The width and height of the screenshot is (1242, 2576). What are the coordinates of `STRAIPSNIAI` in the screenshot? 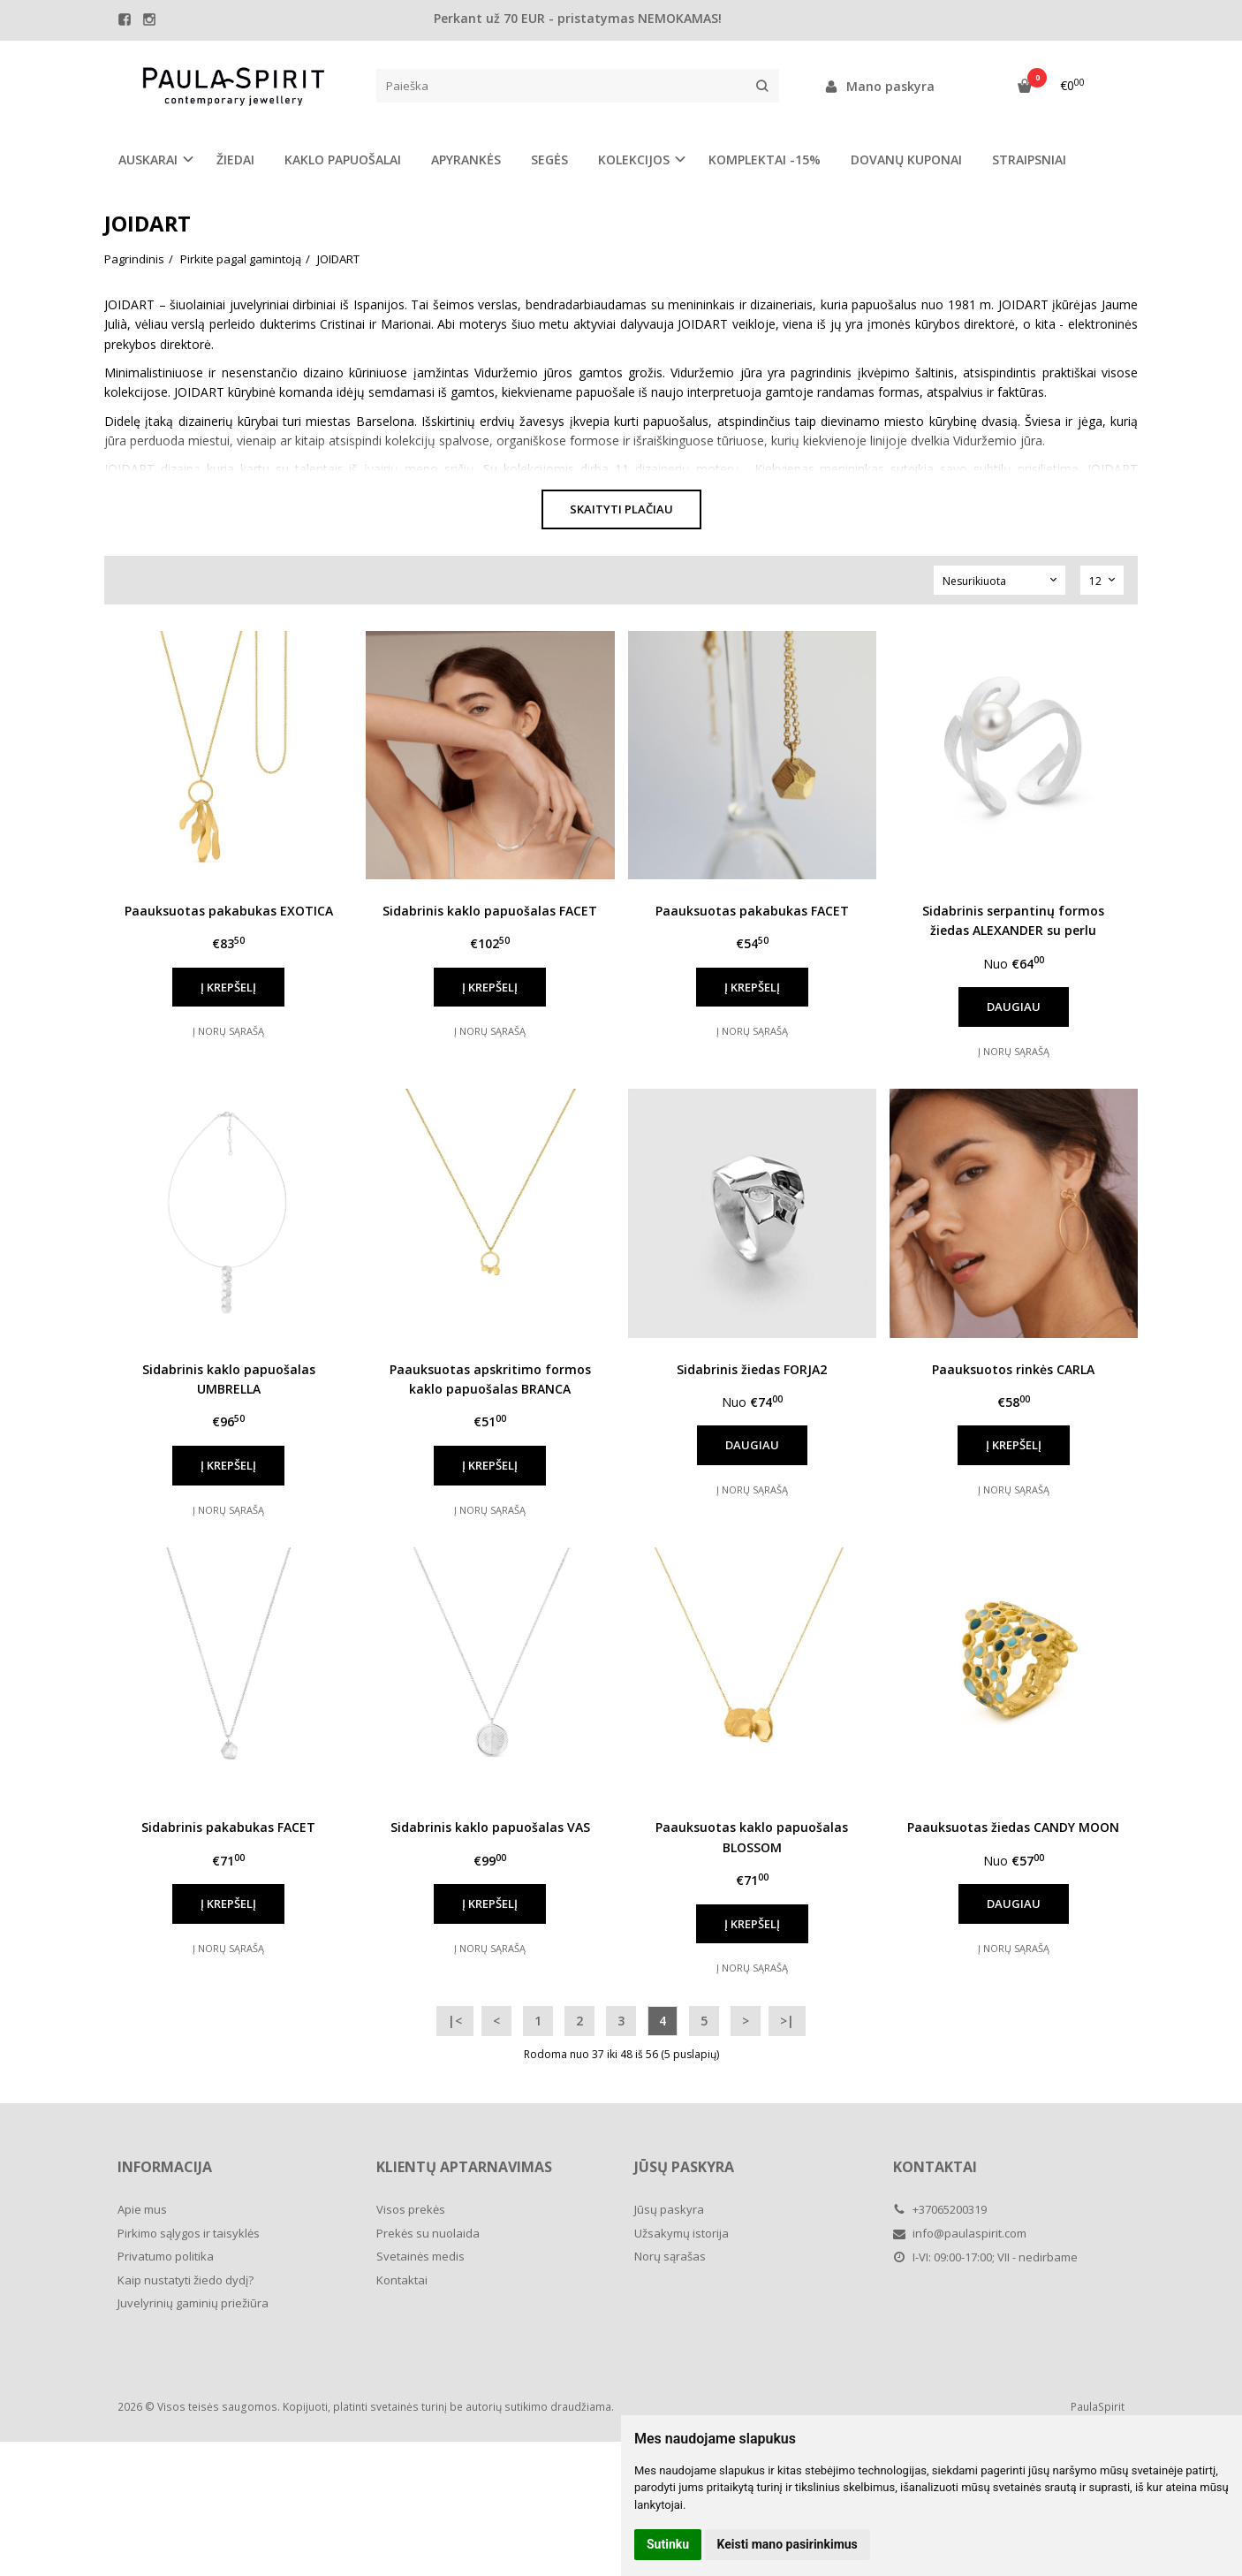 It's located at (1029, 159).